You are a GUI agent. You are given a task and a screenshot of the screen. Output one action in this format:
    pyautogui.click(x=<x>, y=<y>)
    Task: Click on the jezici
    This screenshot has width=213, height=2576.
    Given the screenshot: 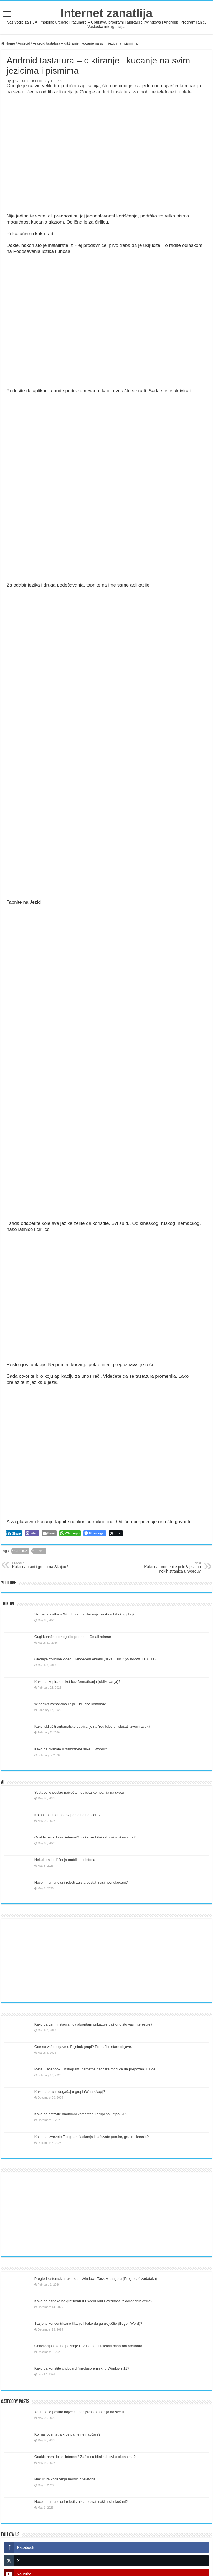 What is the action you would take?
    pyautogui.click(x=39, y=1551)
    